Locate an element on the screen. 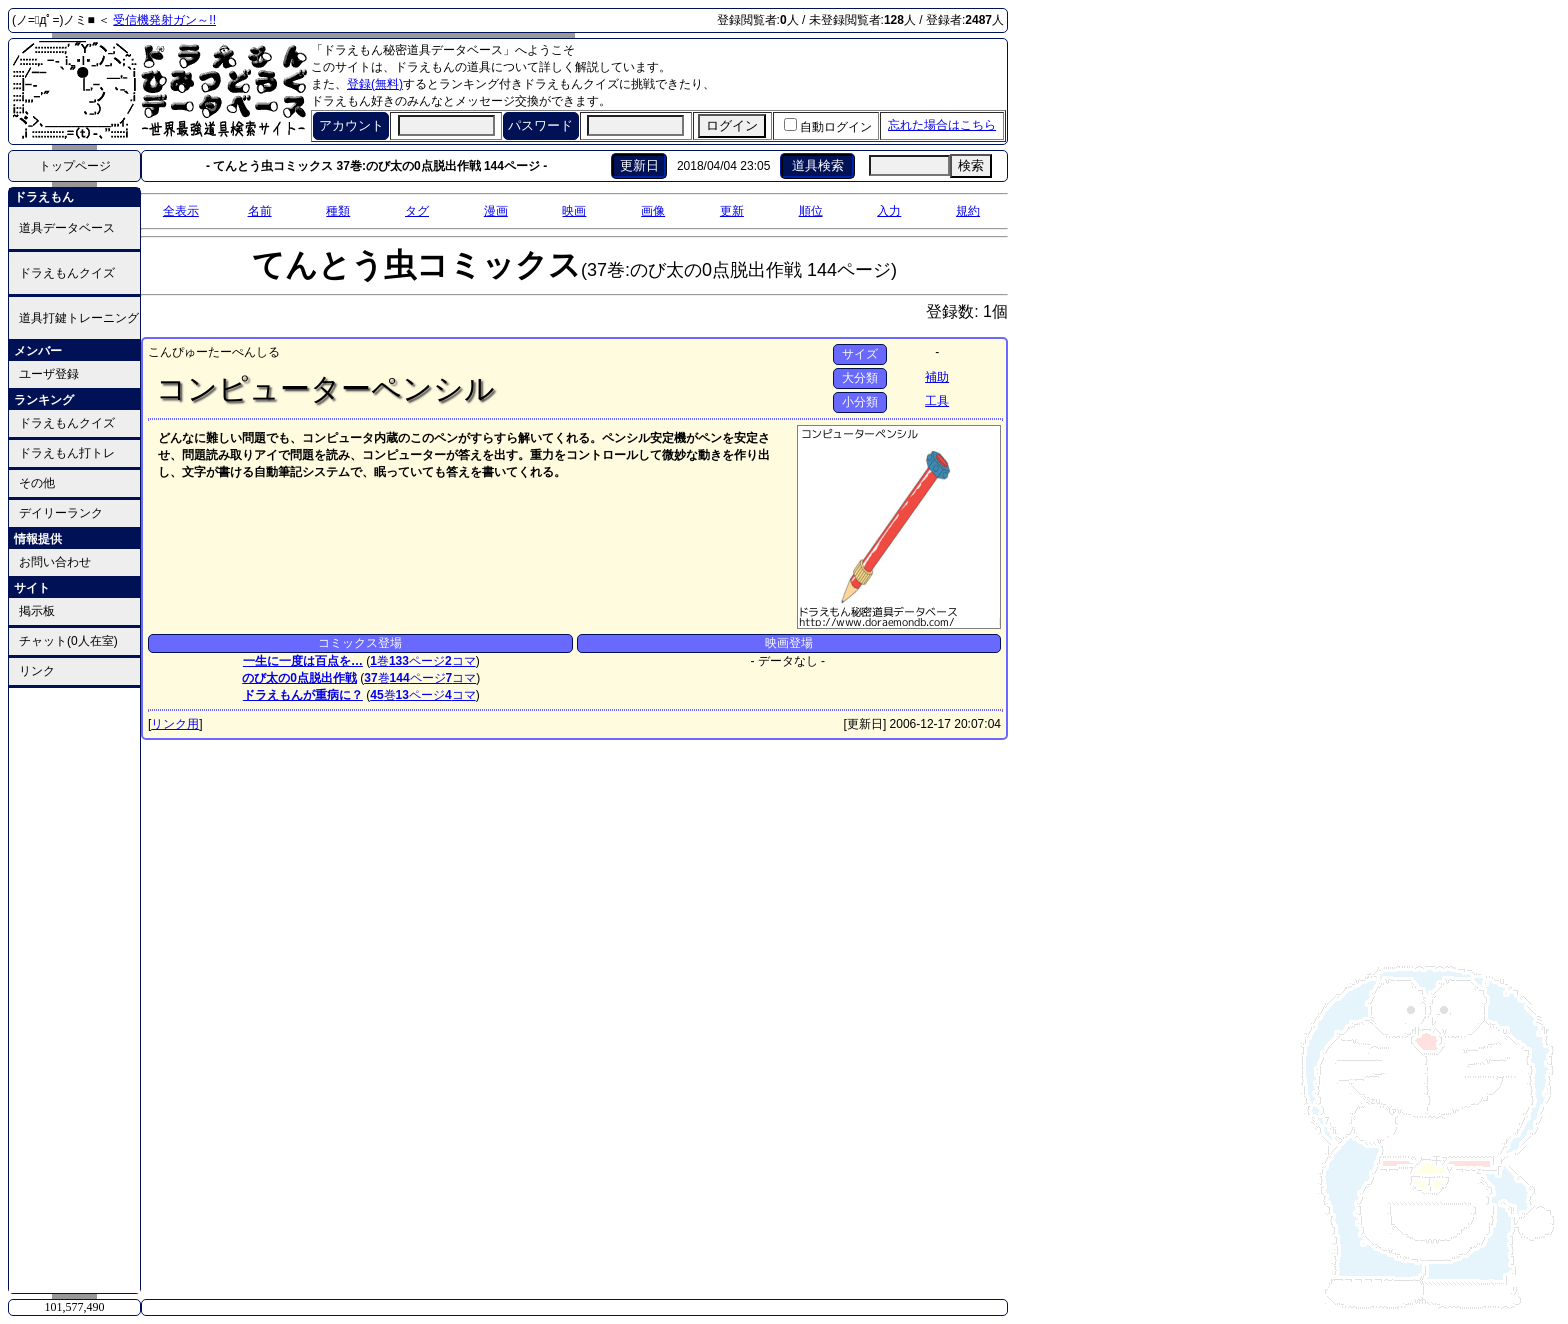 The height and width of the screenshot is (1324, 1568). タグ is located at coordinates (417, 211).